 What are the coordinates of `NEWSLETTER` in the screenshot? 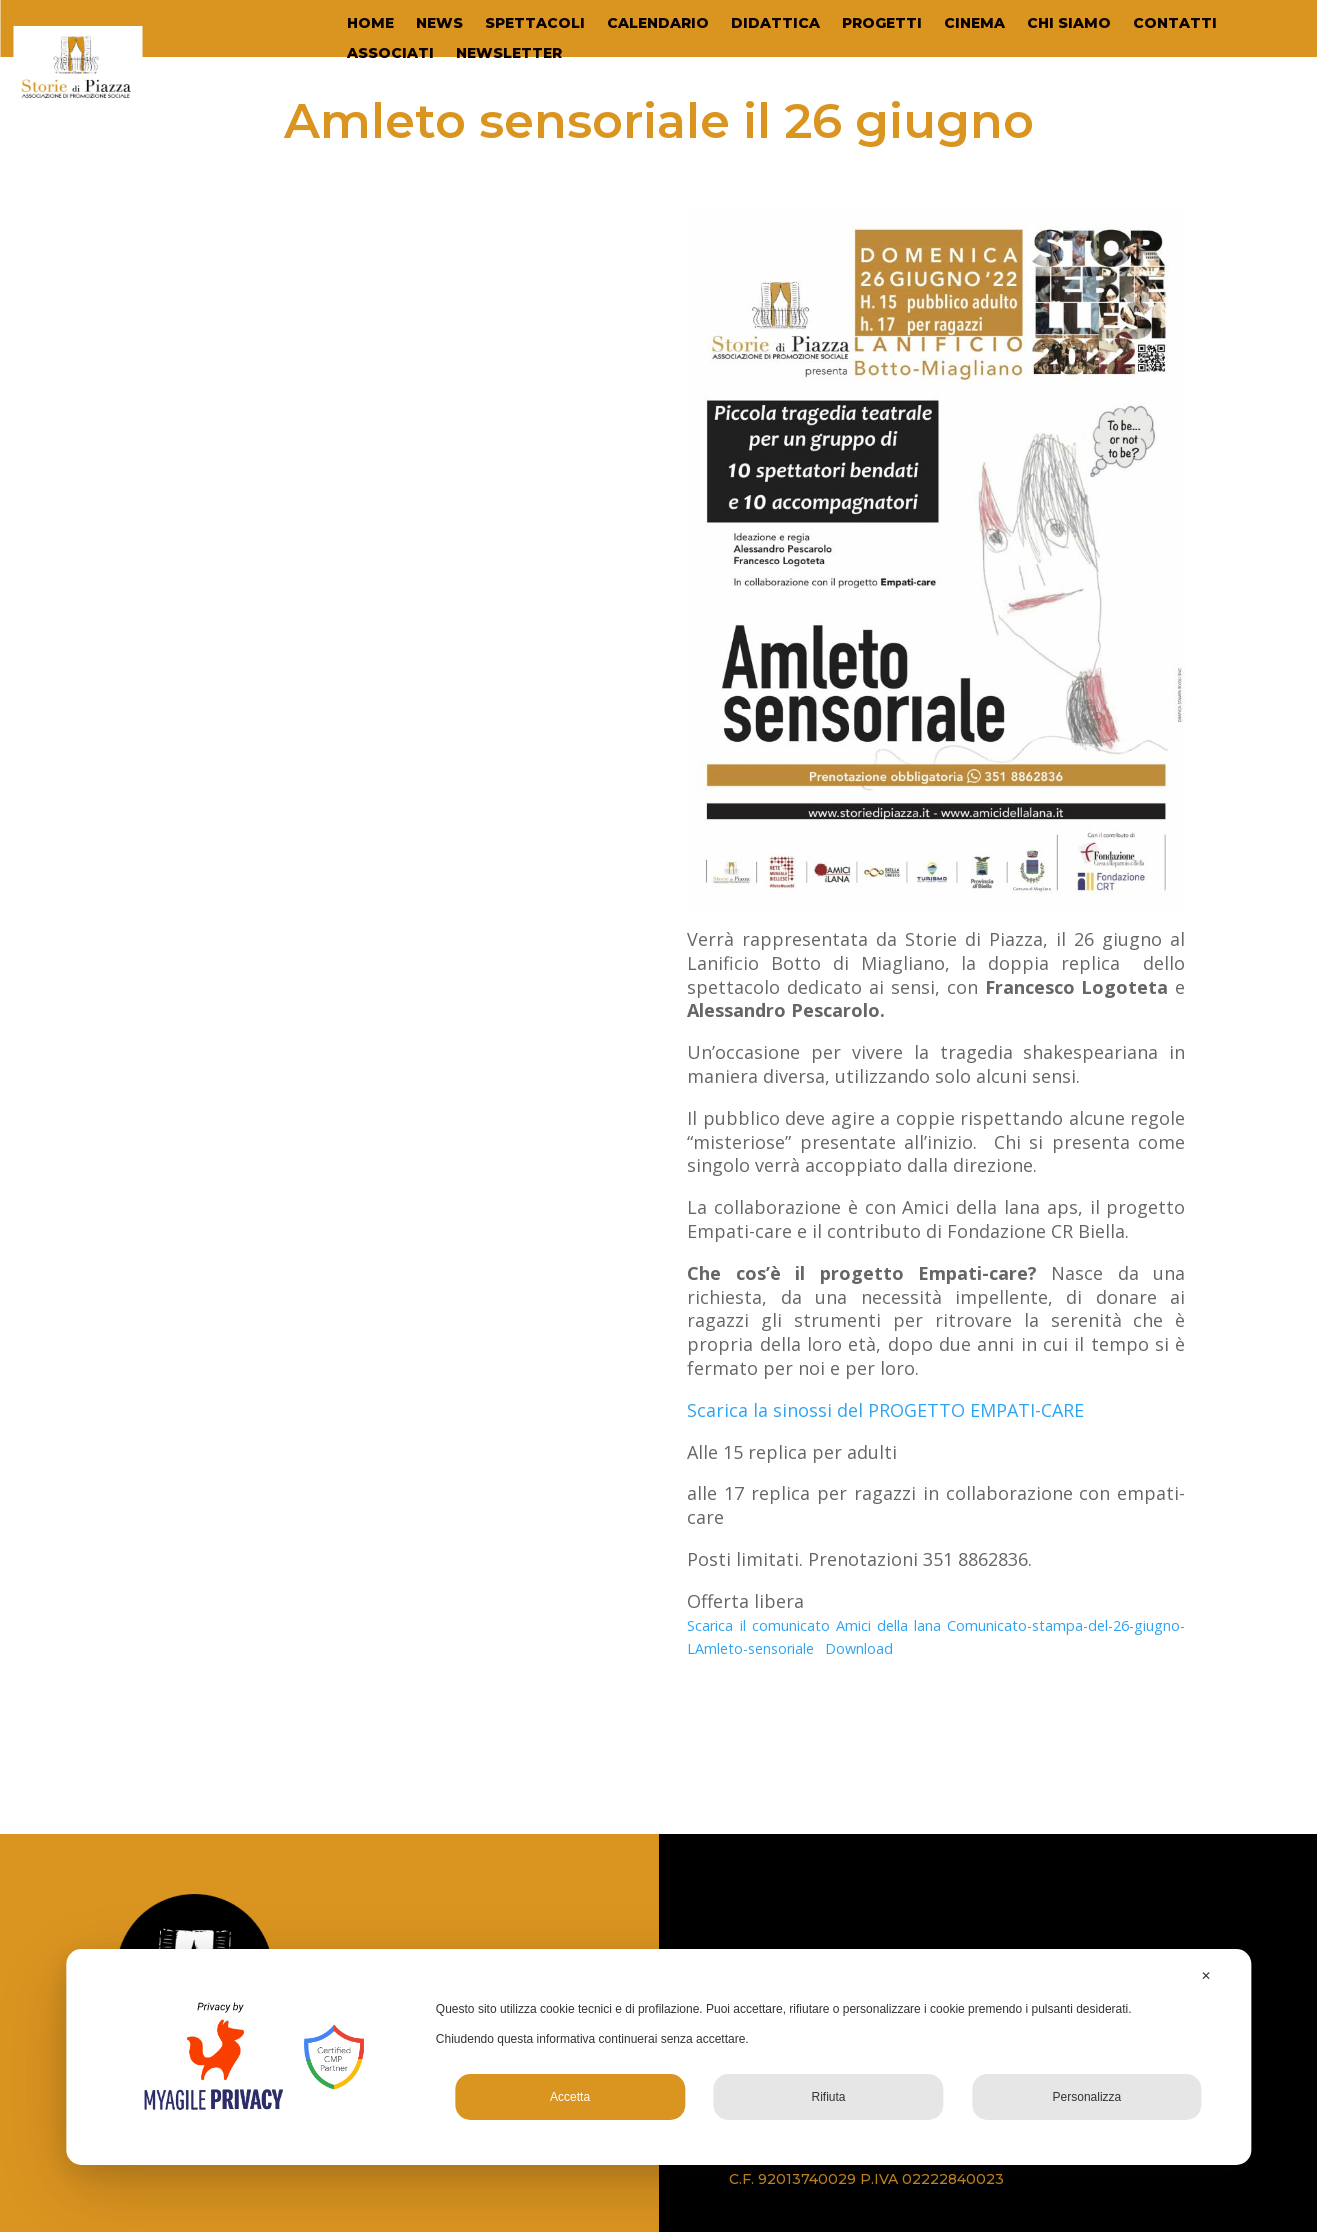 It's located at (509, 54).